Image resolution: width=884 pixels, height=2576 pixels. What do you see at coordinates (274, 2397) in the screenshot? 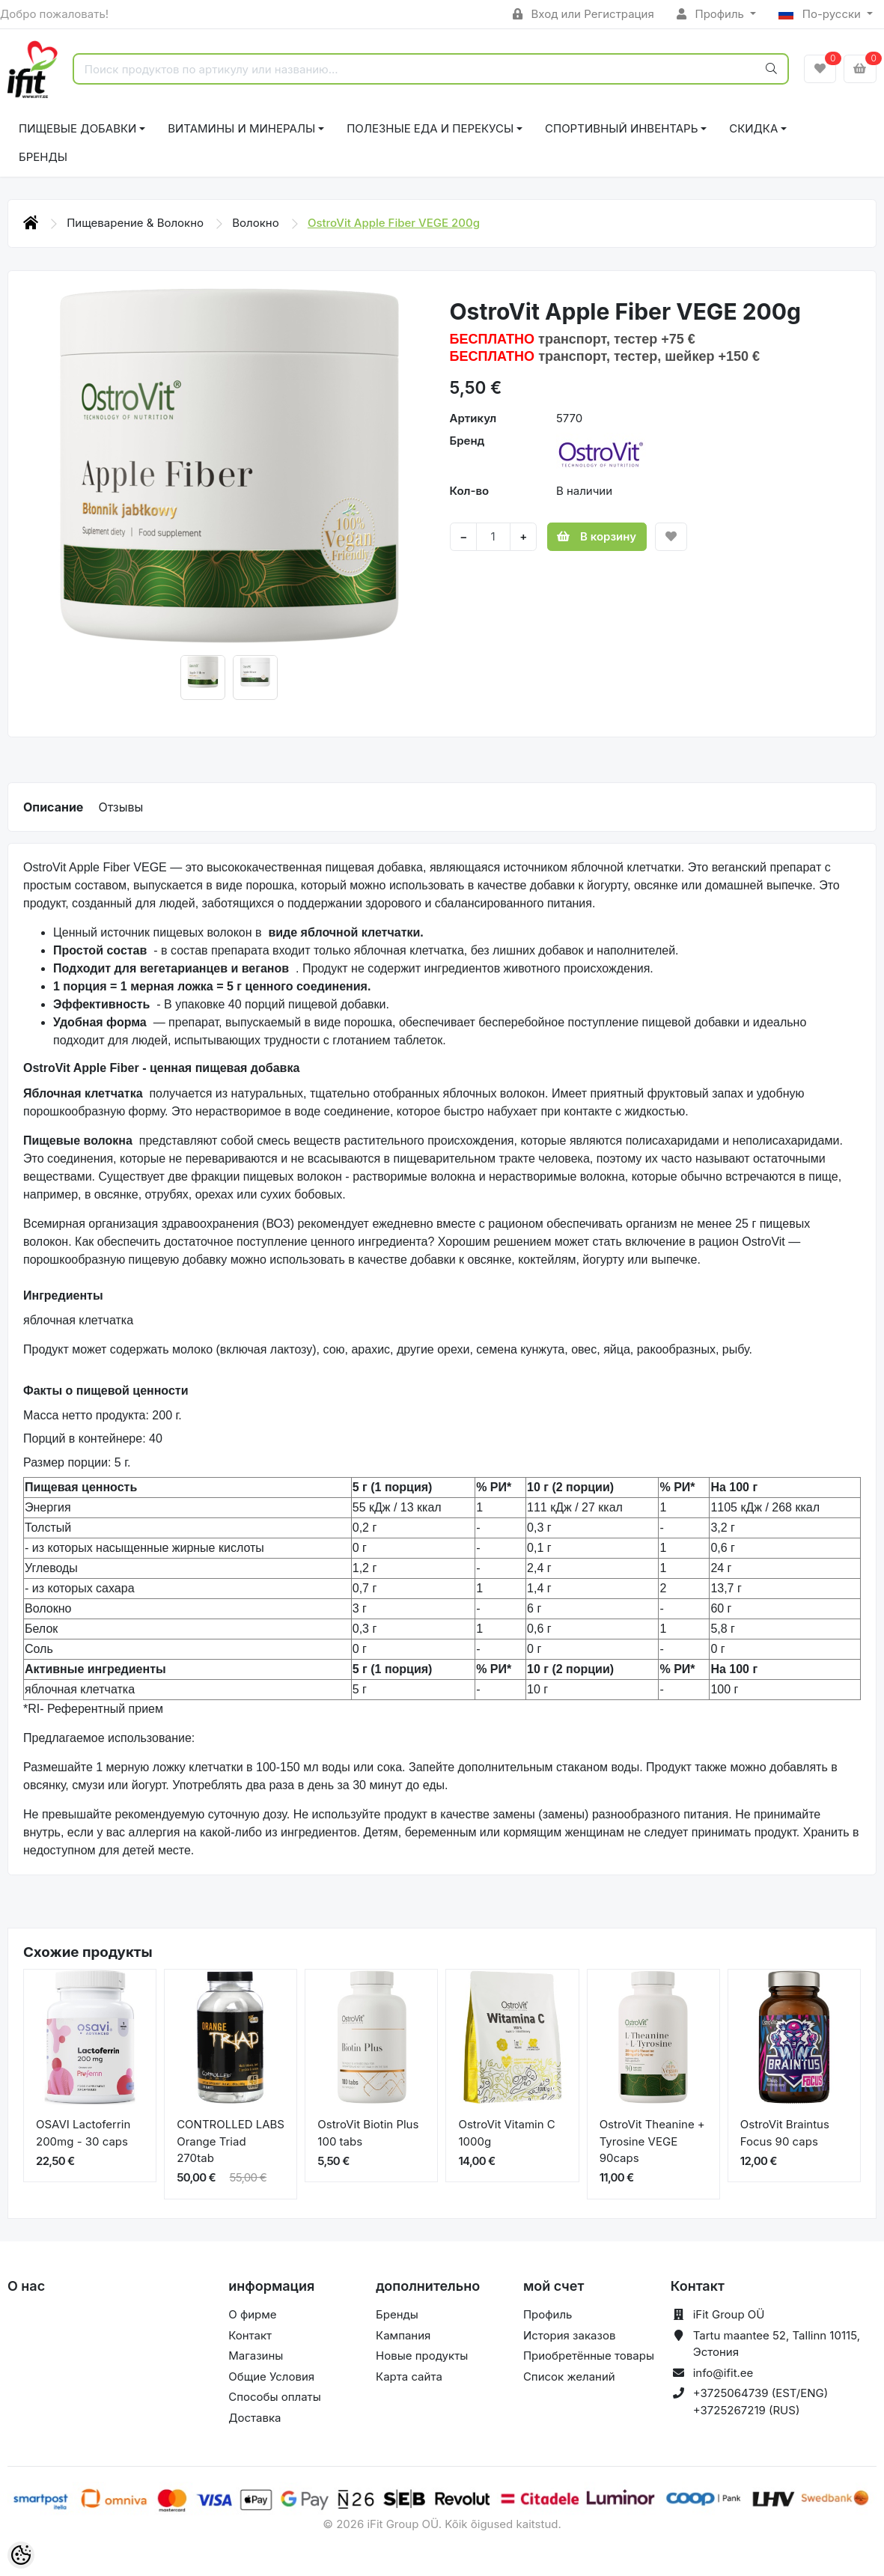
I see `Способы оплаты` at bounding box center [274, 2397].